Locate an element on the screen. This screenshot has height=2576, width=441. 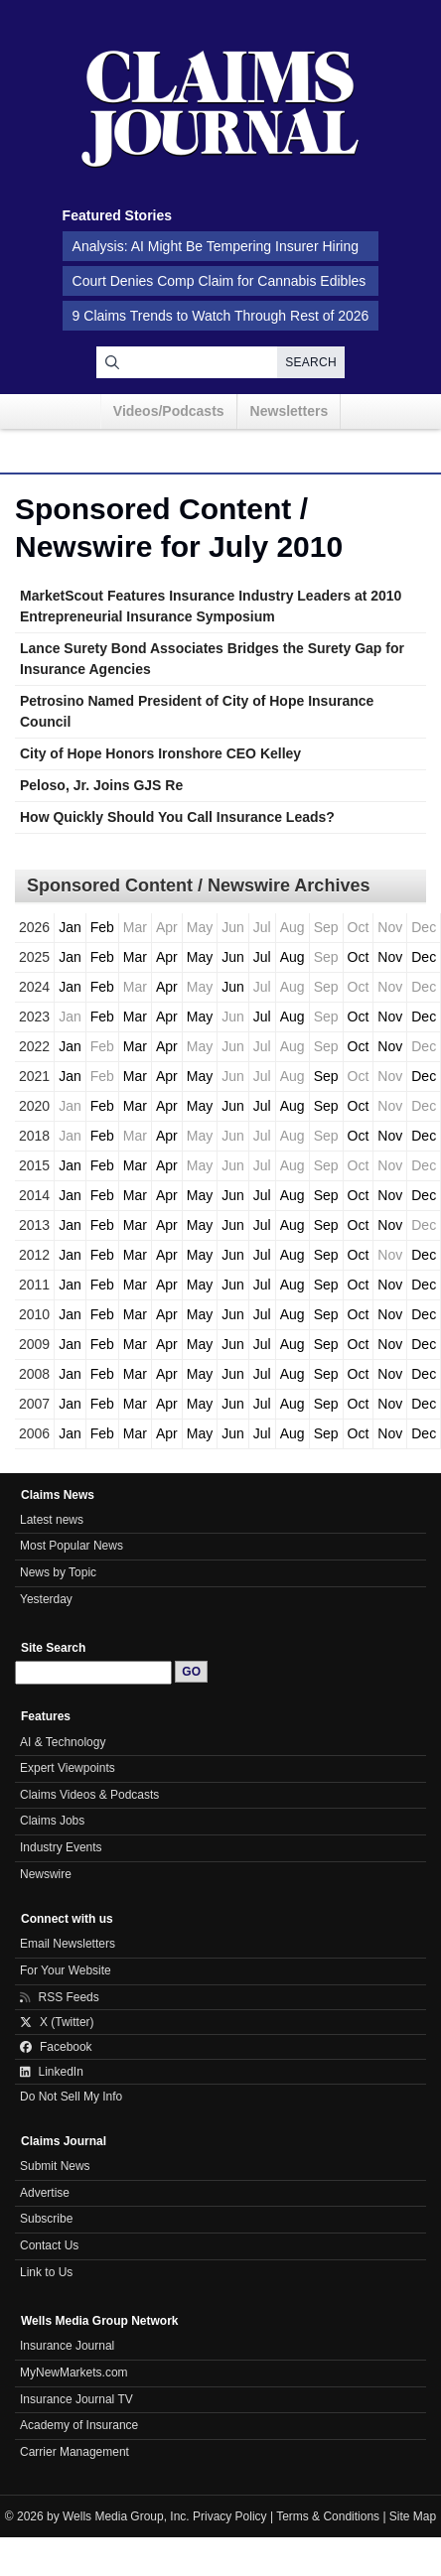
News by Topic is located at coordinates (58, 1572).